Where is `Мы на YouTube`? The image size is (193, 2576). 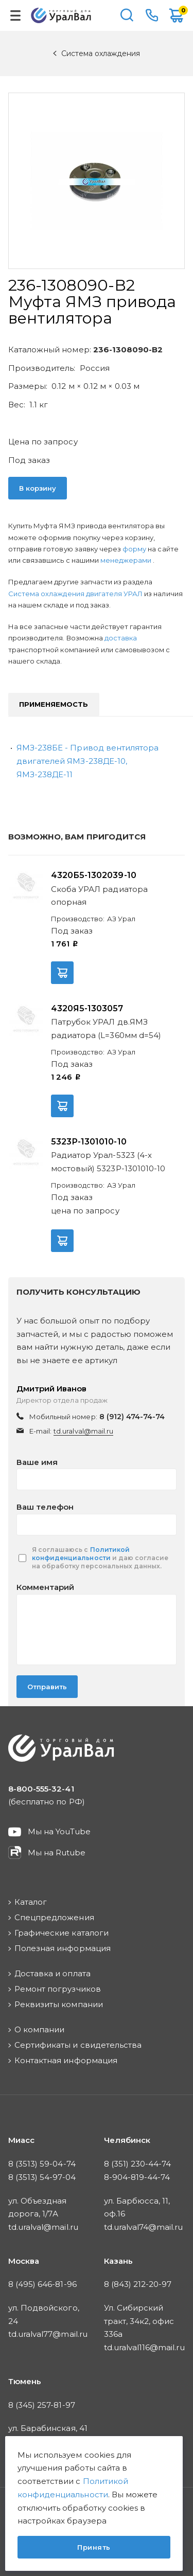
Мы на YouTube is located at coordinates (59, 1831).